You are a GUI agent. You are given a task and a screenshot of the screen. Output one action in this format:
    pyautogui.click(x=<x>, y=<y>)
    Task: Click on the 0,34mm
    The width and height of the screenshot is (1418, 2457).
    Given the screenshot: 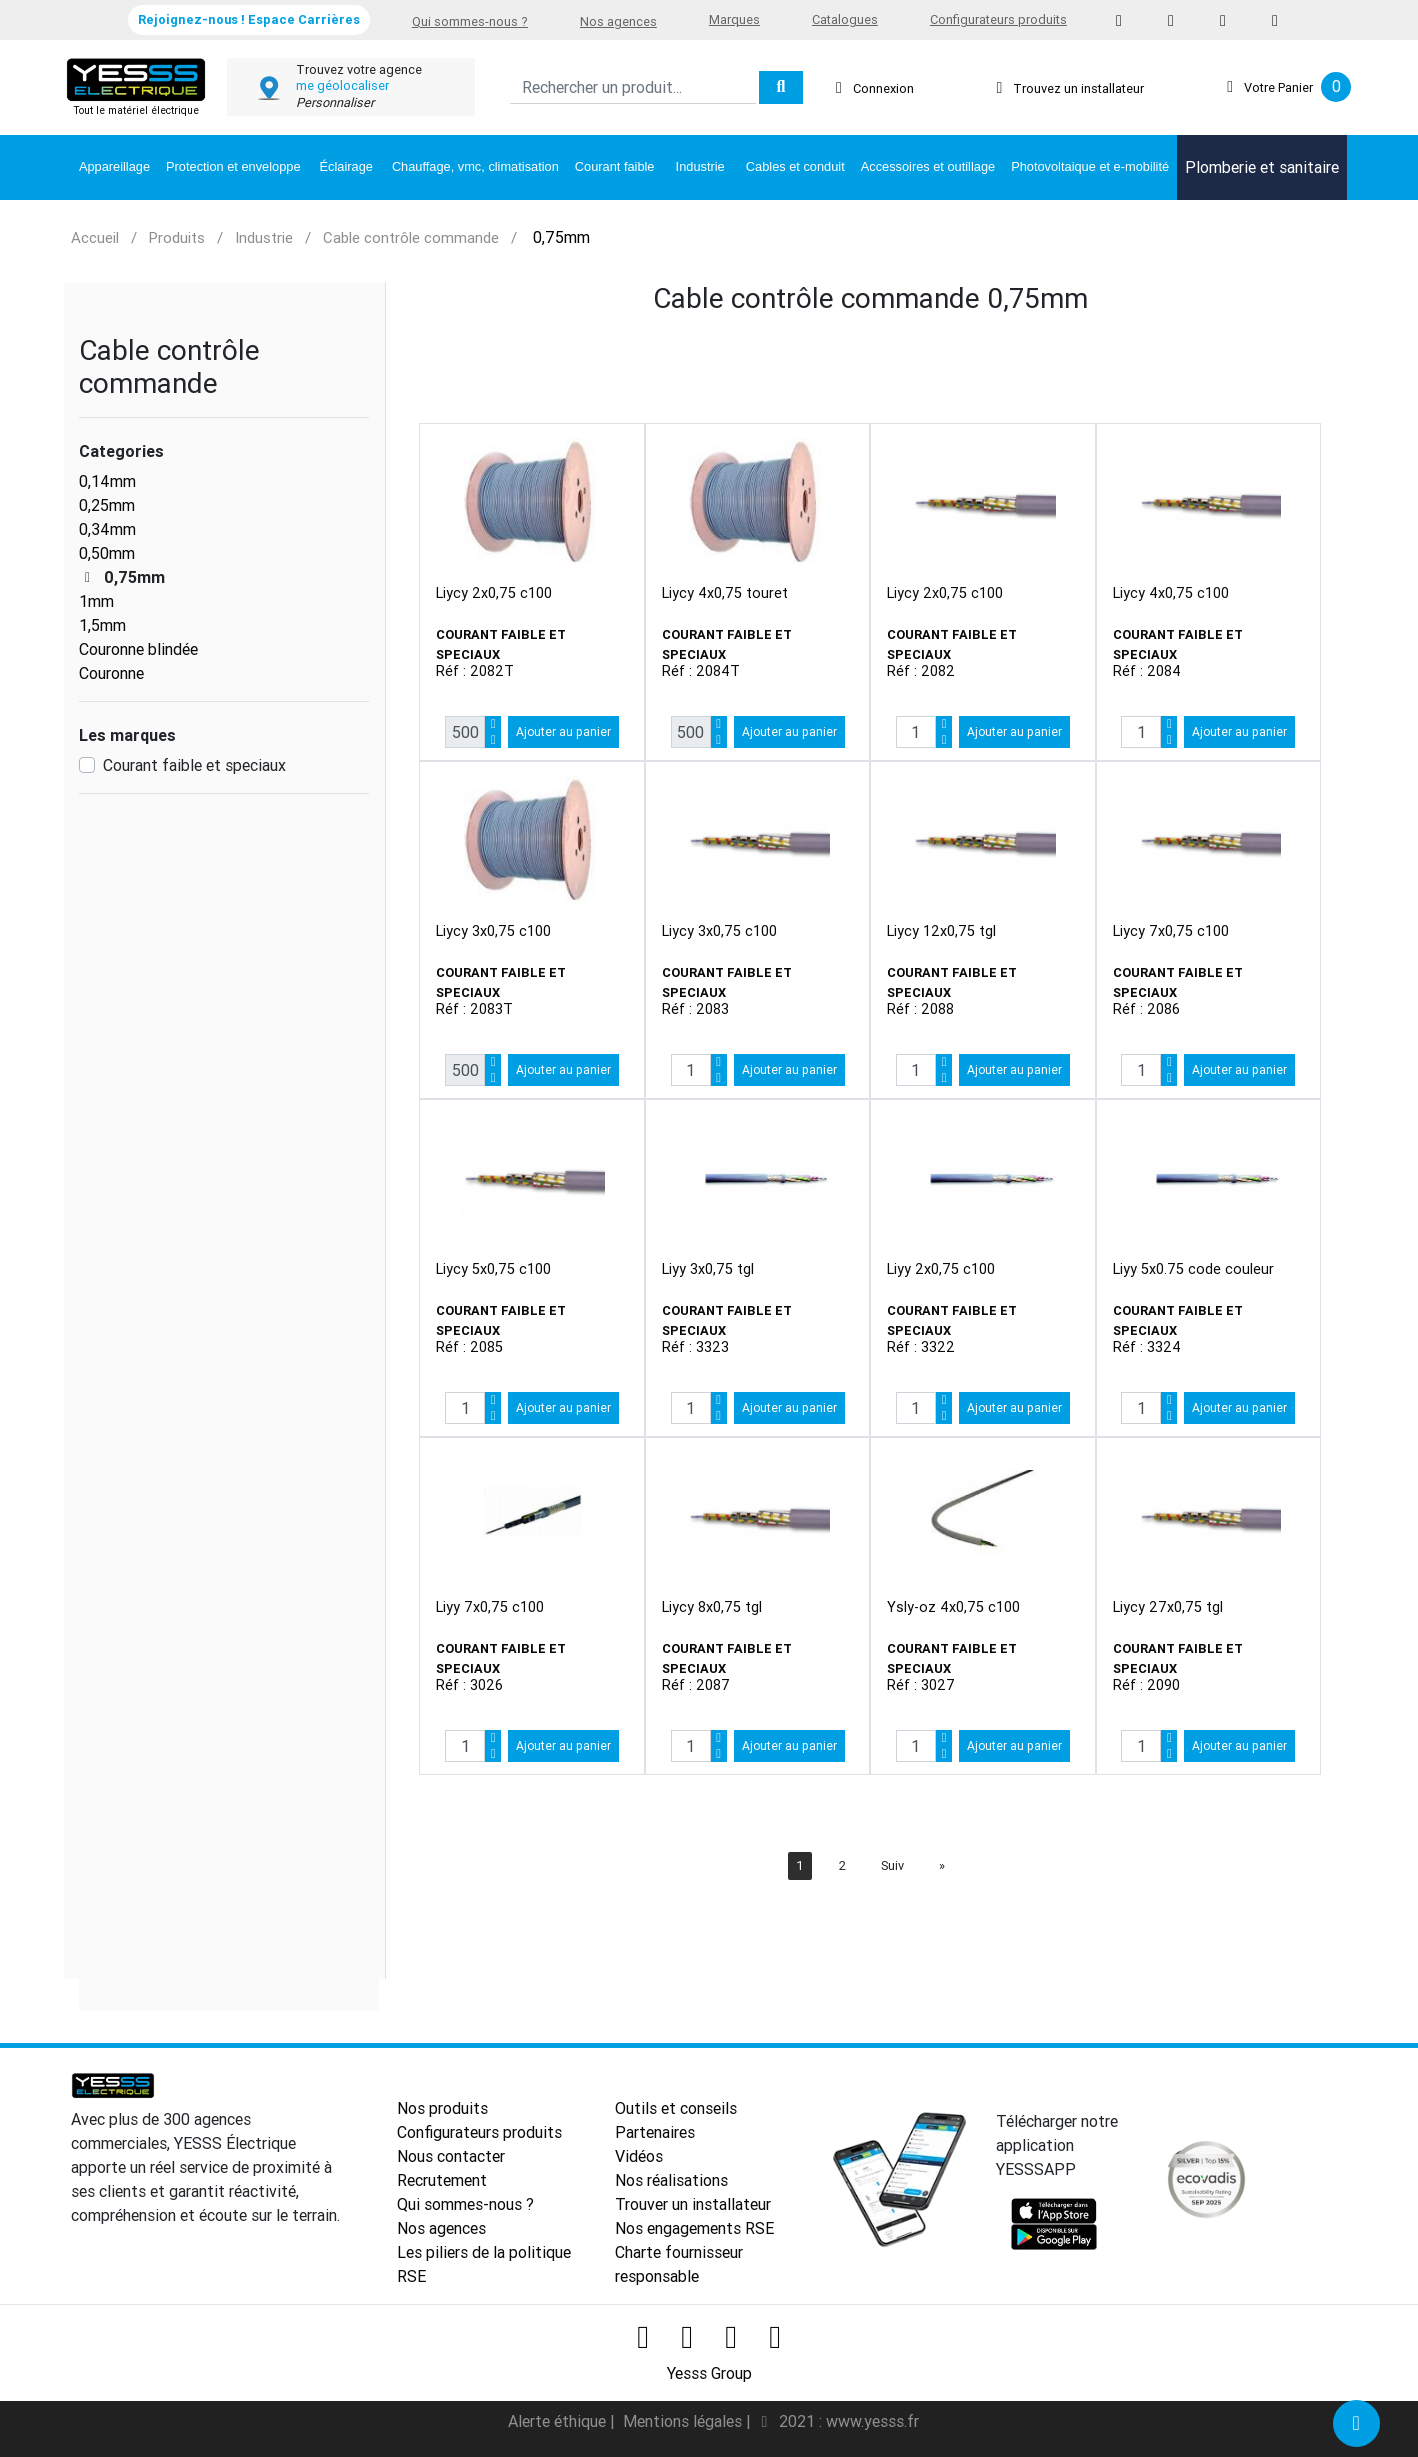 What is the action you would take?
    pyautogui.click(x=107, y=529)
    